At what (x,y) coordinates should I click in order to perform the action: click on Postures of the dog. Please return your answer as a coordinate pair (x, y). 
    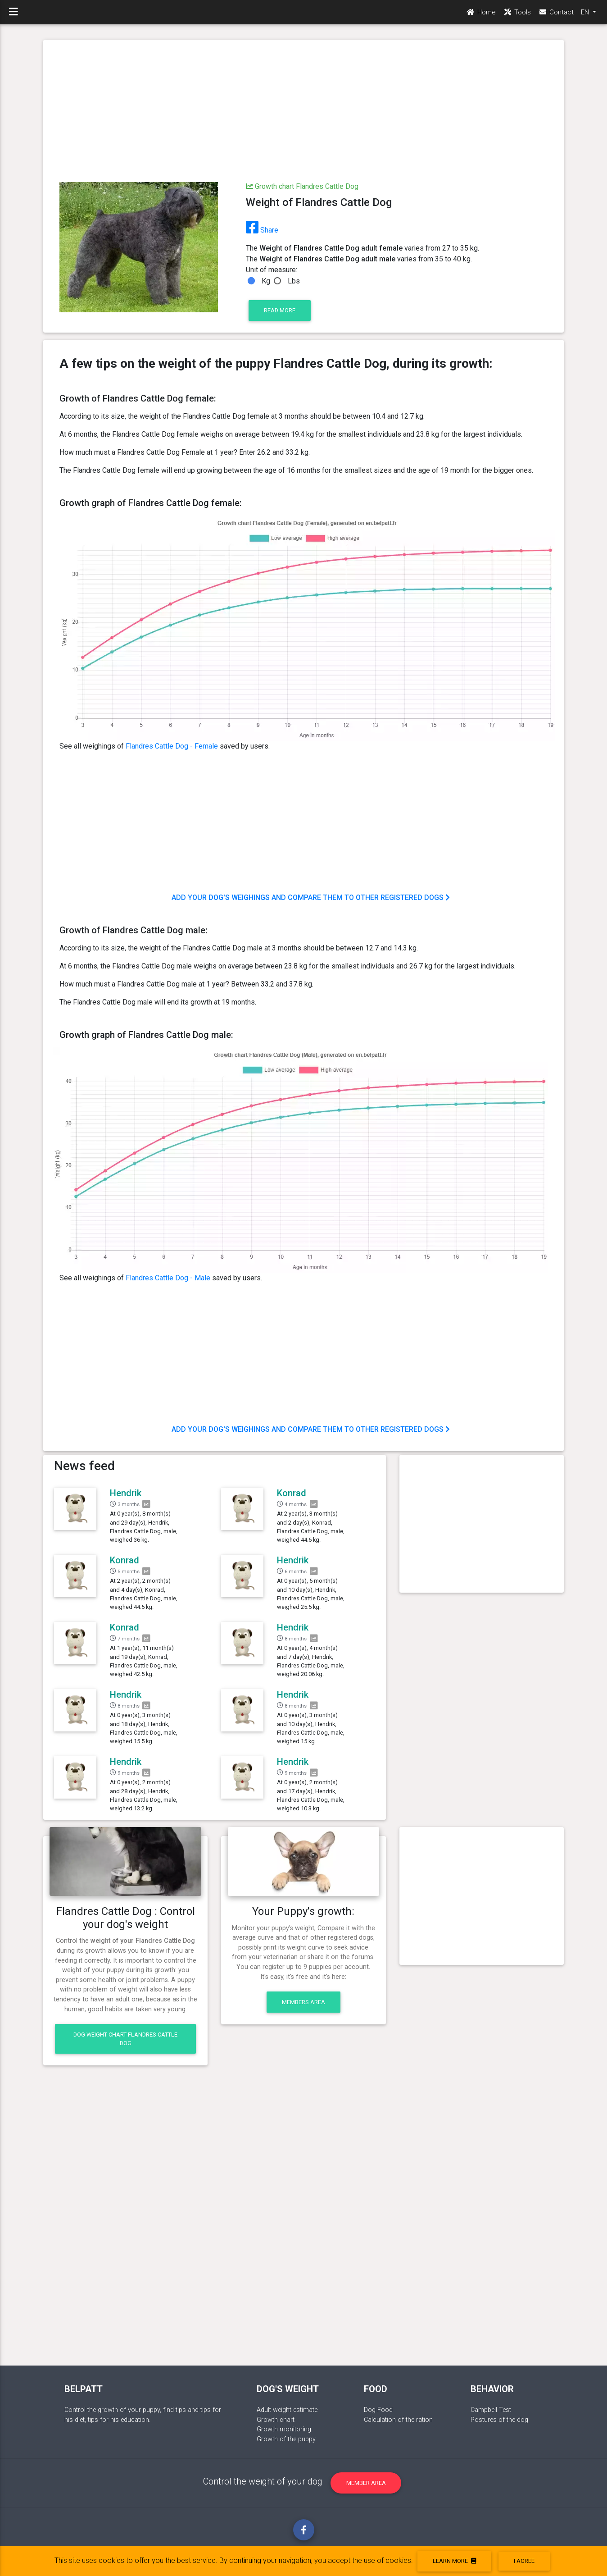
    Looking at the image, I should click on (499, 2420).